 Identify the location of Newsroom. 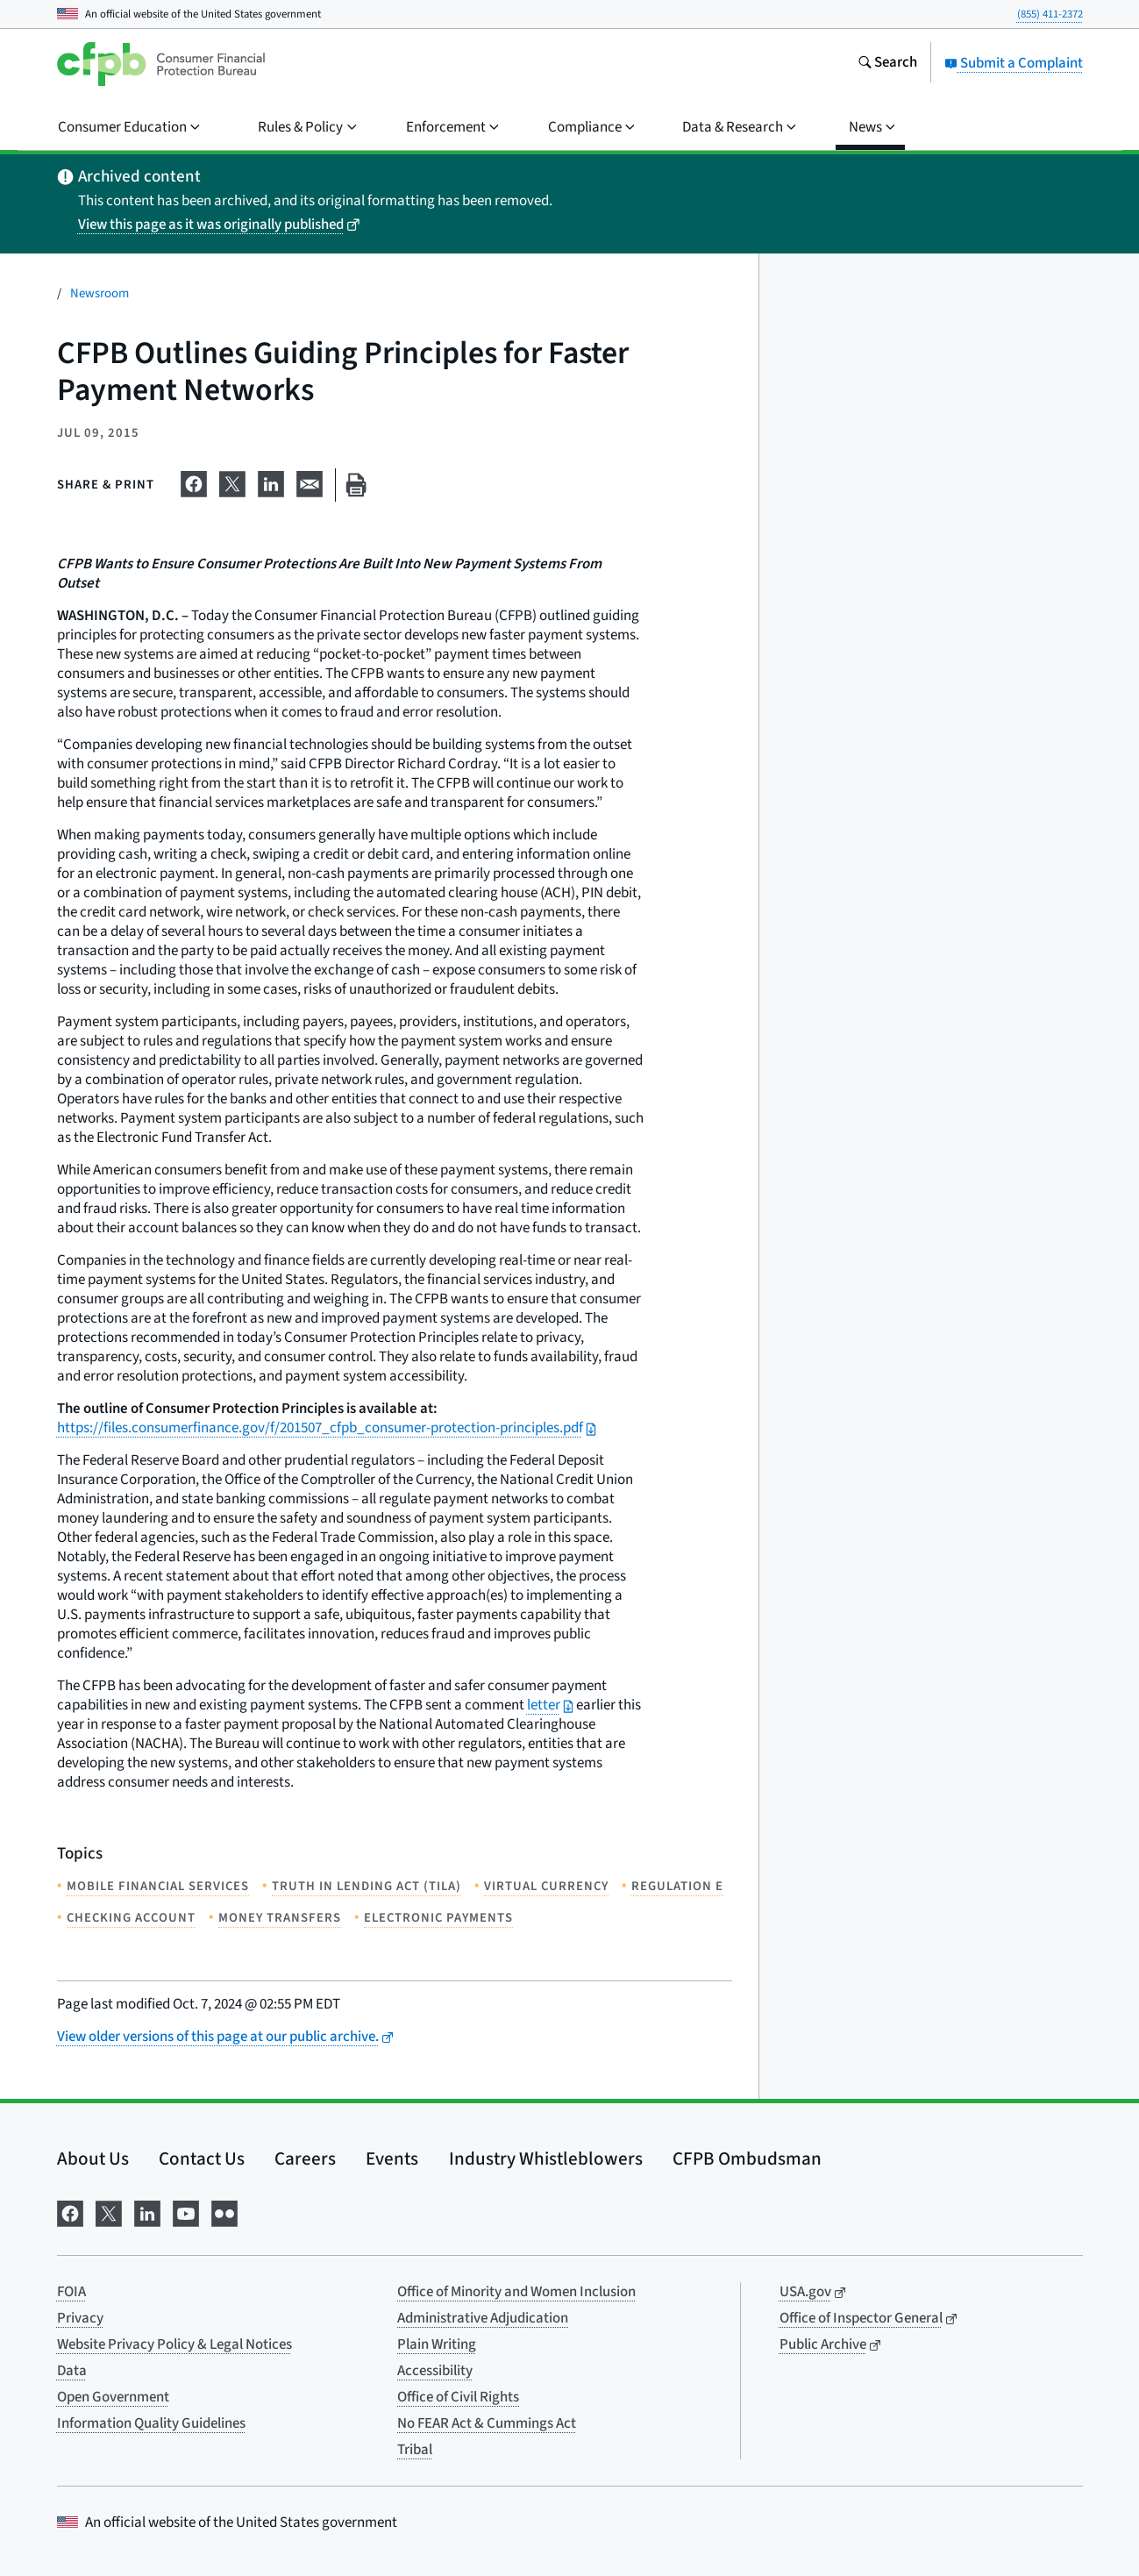
(99, 293).